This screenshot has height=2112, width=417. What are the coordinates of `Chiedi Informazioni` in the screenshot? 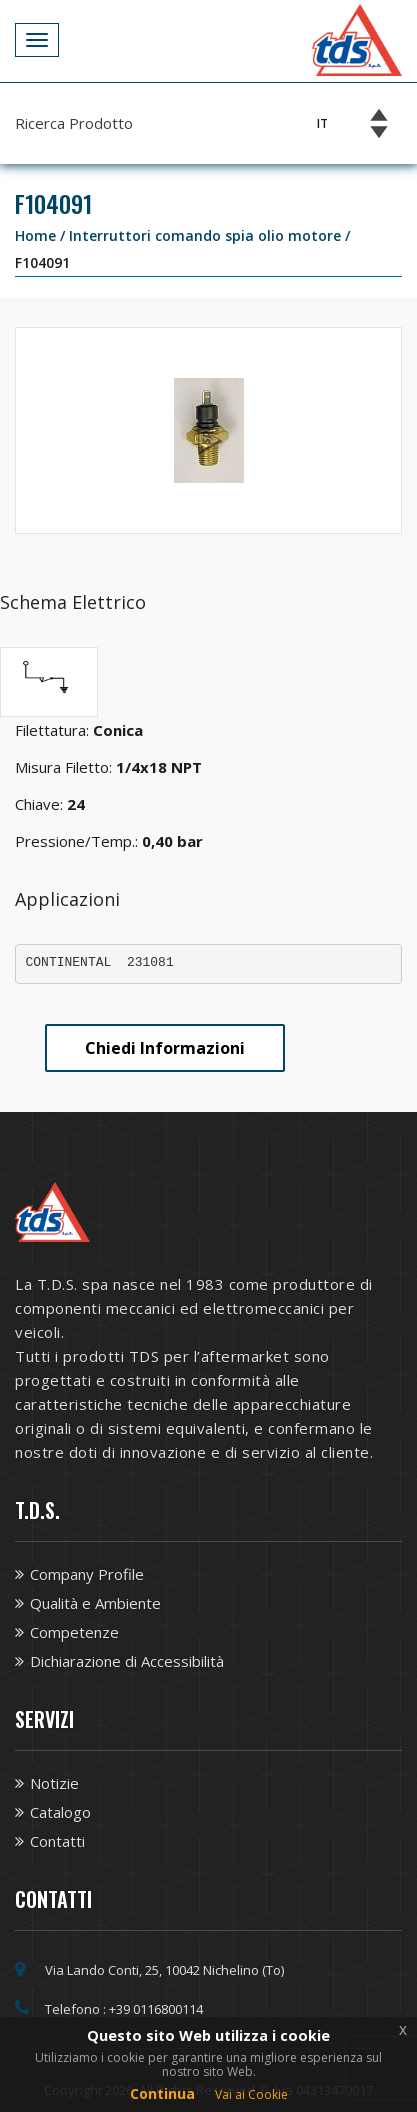 It's located at (165, 1048).